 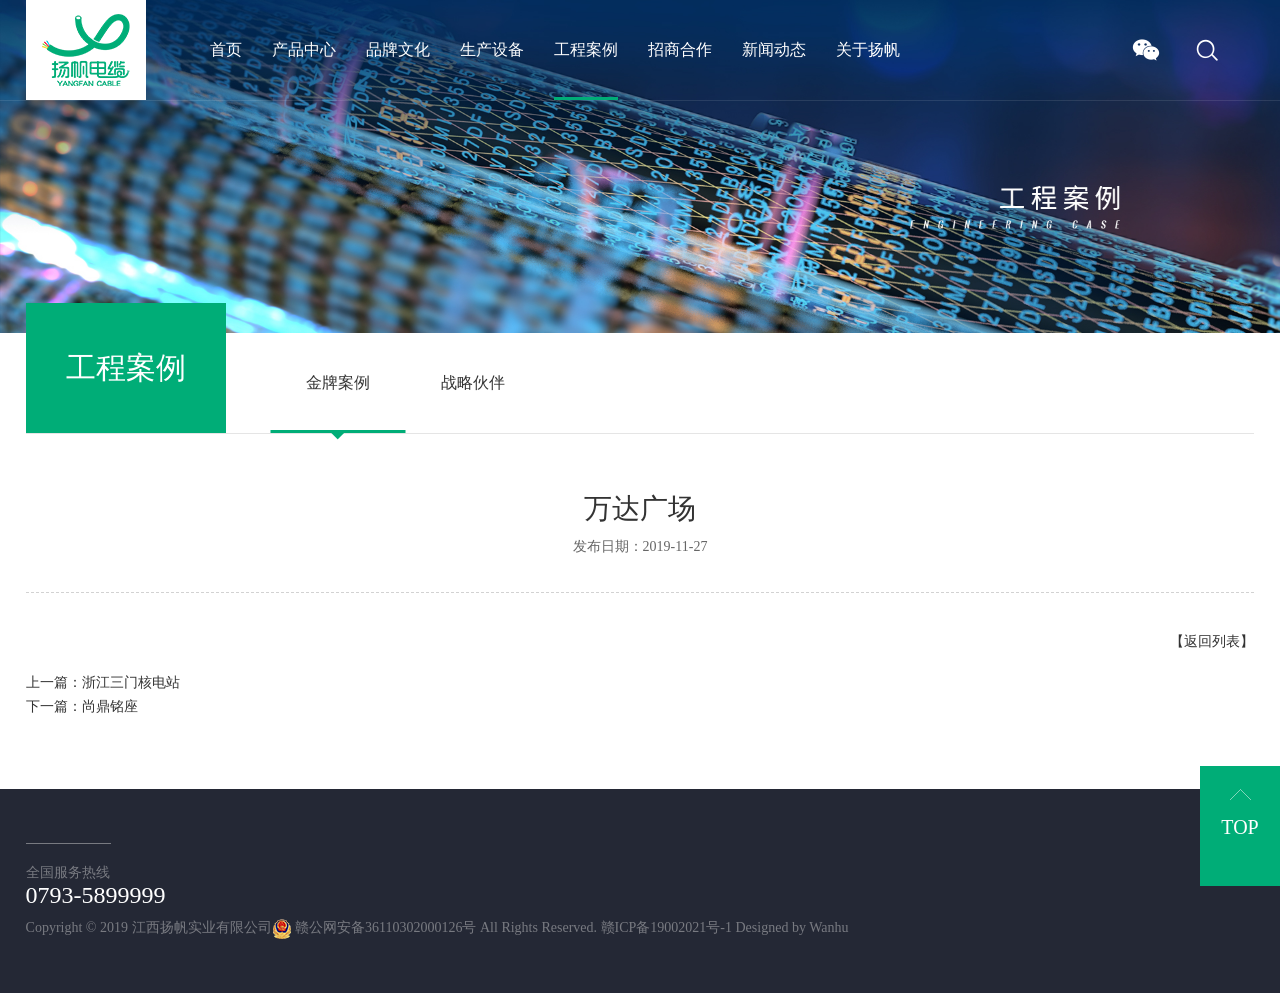 I want to click on 生产设备, so click(x=492, y=49).